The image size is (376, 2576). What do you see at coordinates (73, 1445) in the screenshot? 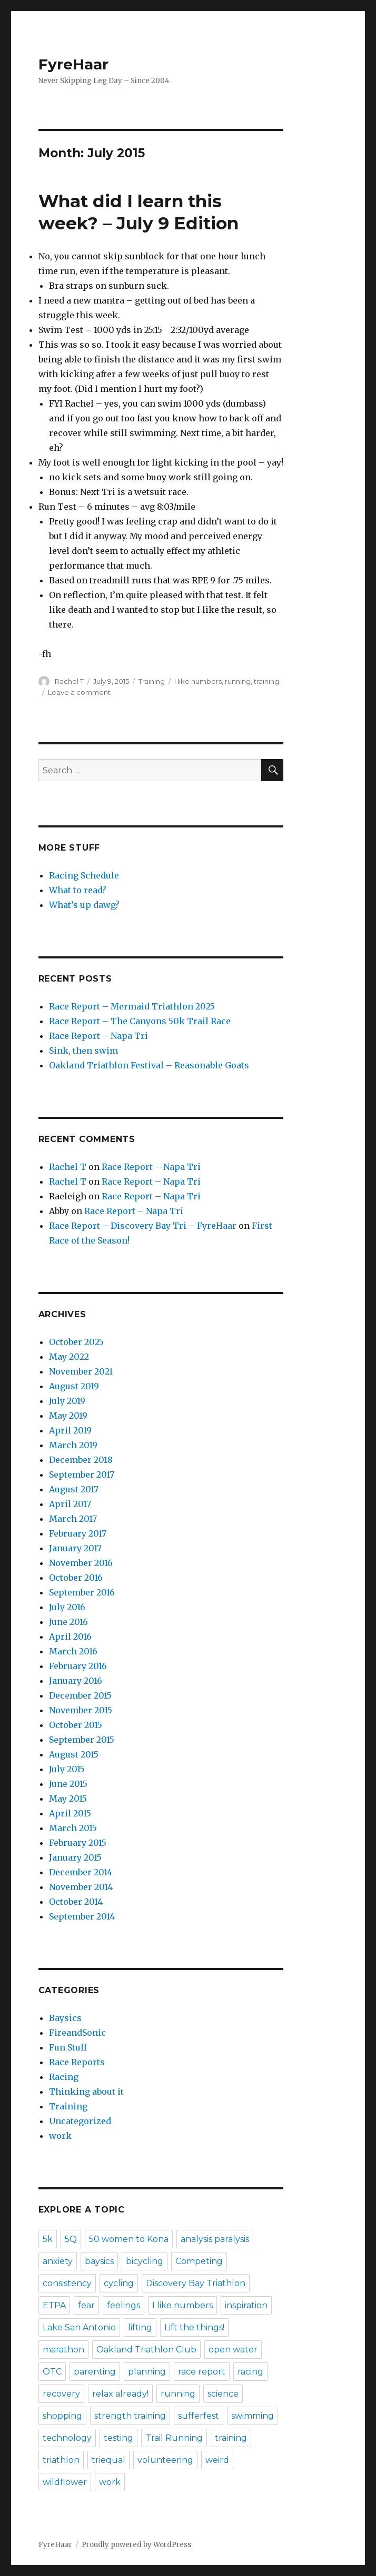
I see `March 2019` at bounding box center [73, 1445].